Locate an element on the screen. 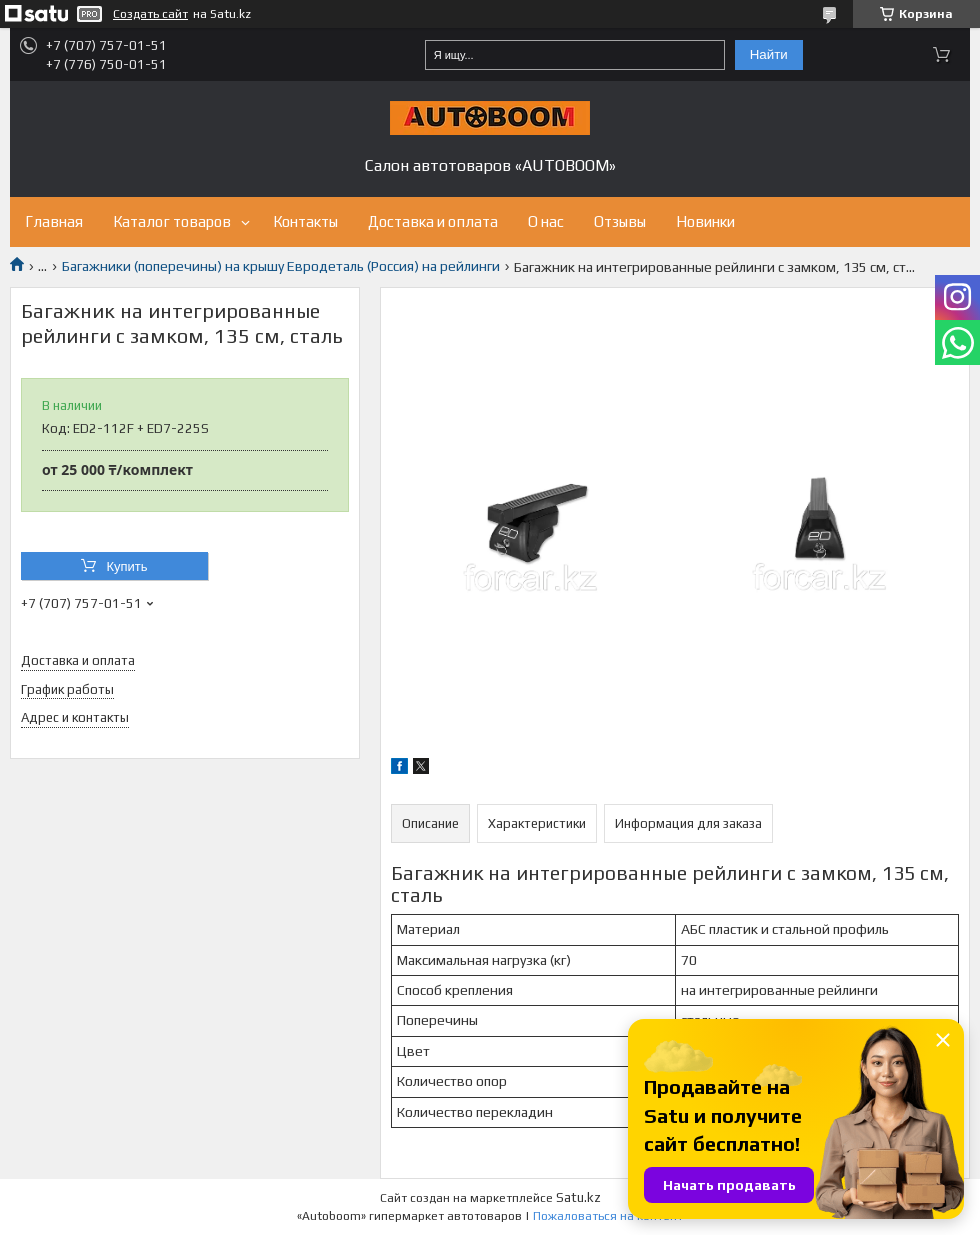  Контакты is located at coordinates (305, 221).